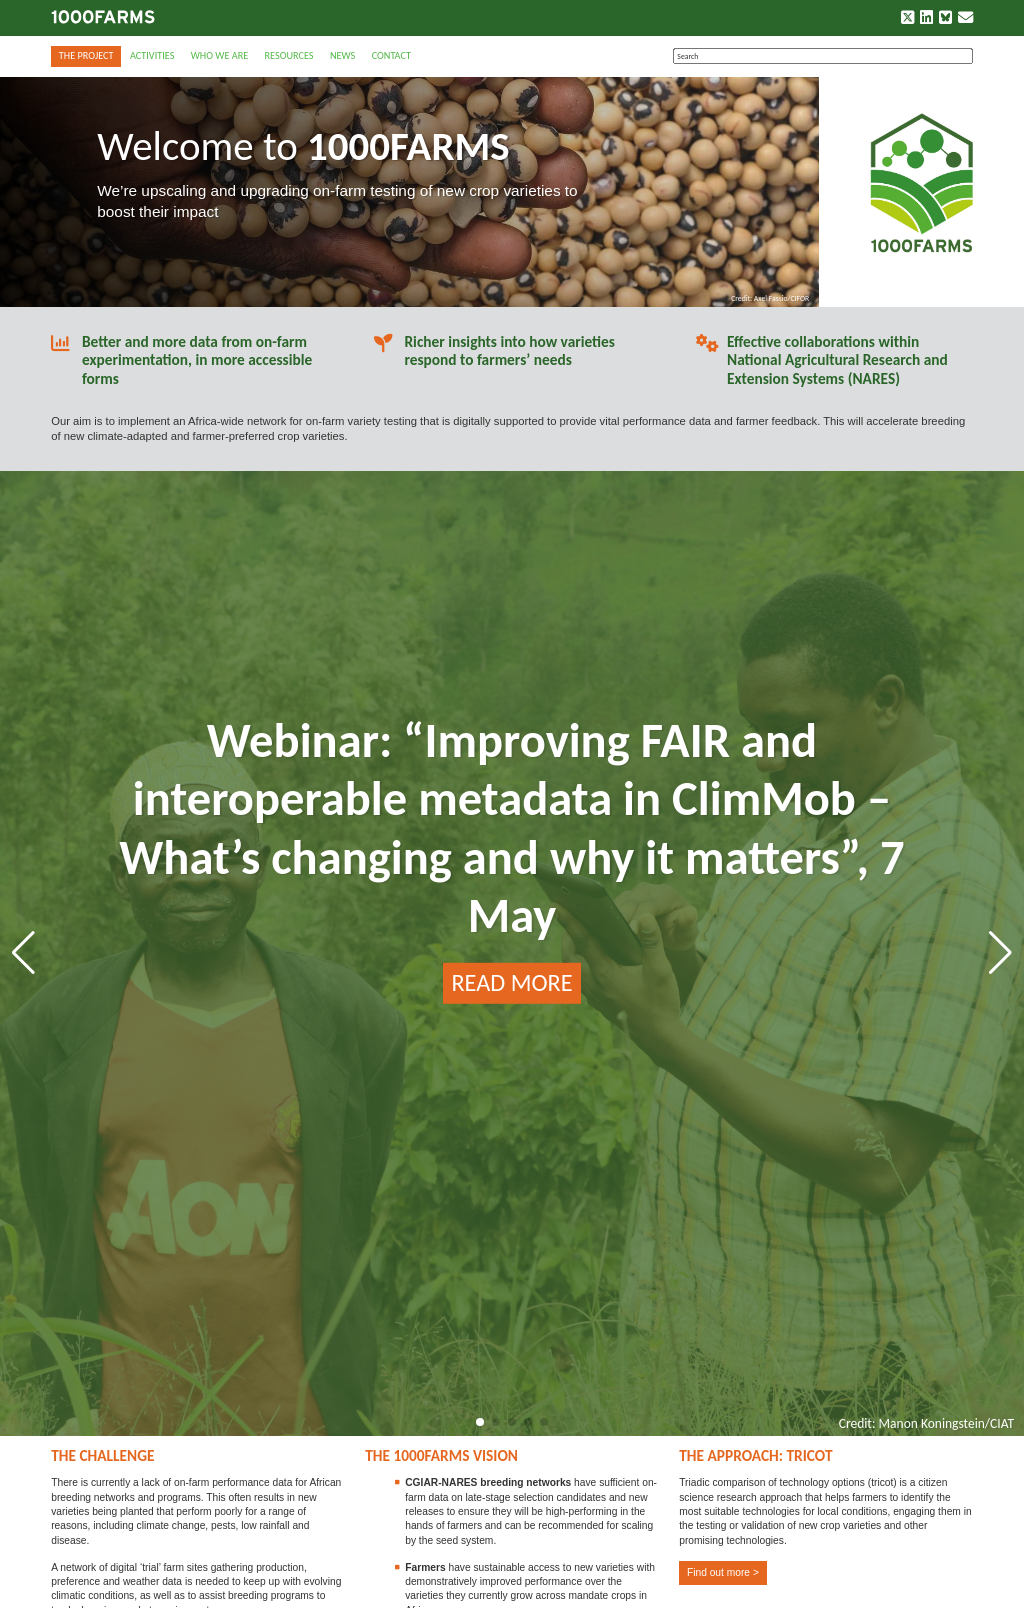 The width and height of the screenshot is (1024, 1608). I want to click on [button], so click(480, 1422).